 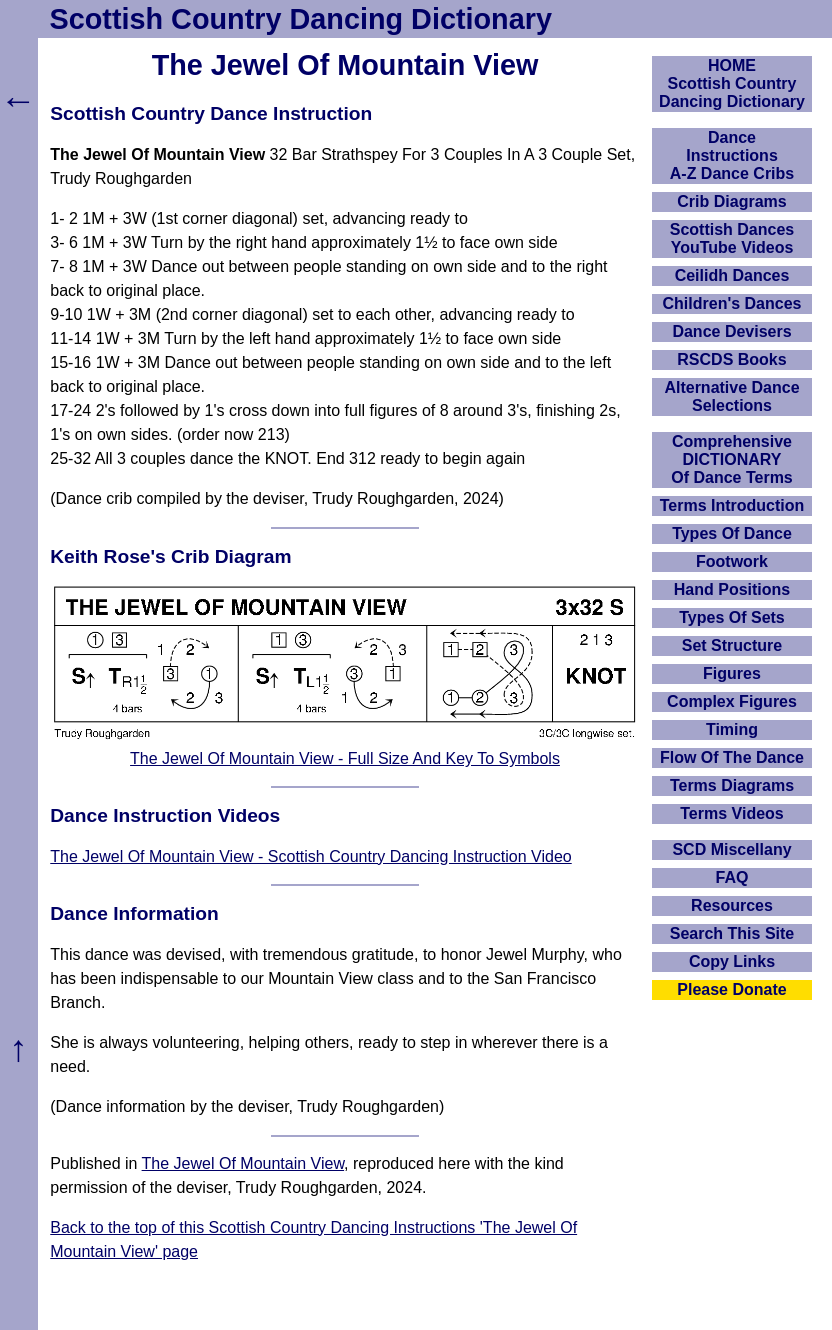 I want to click on ComprehensiveDICTIONARYOf Dance Terms, so click(x=732, y=459).